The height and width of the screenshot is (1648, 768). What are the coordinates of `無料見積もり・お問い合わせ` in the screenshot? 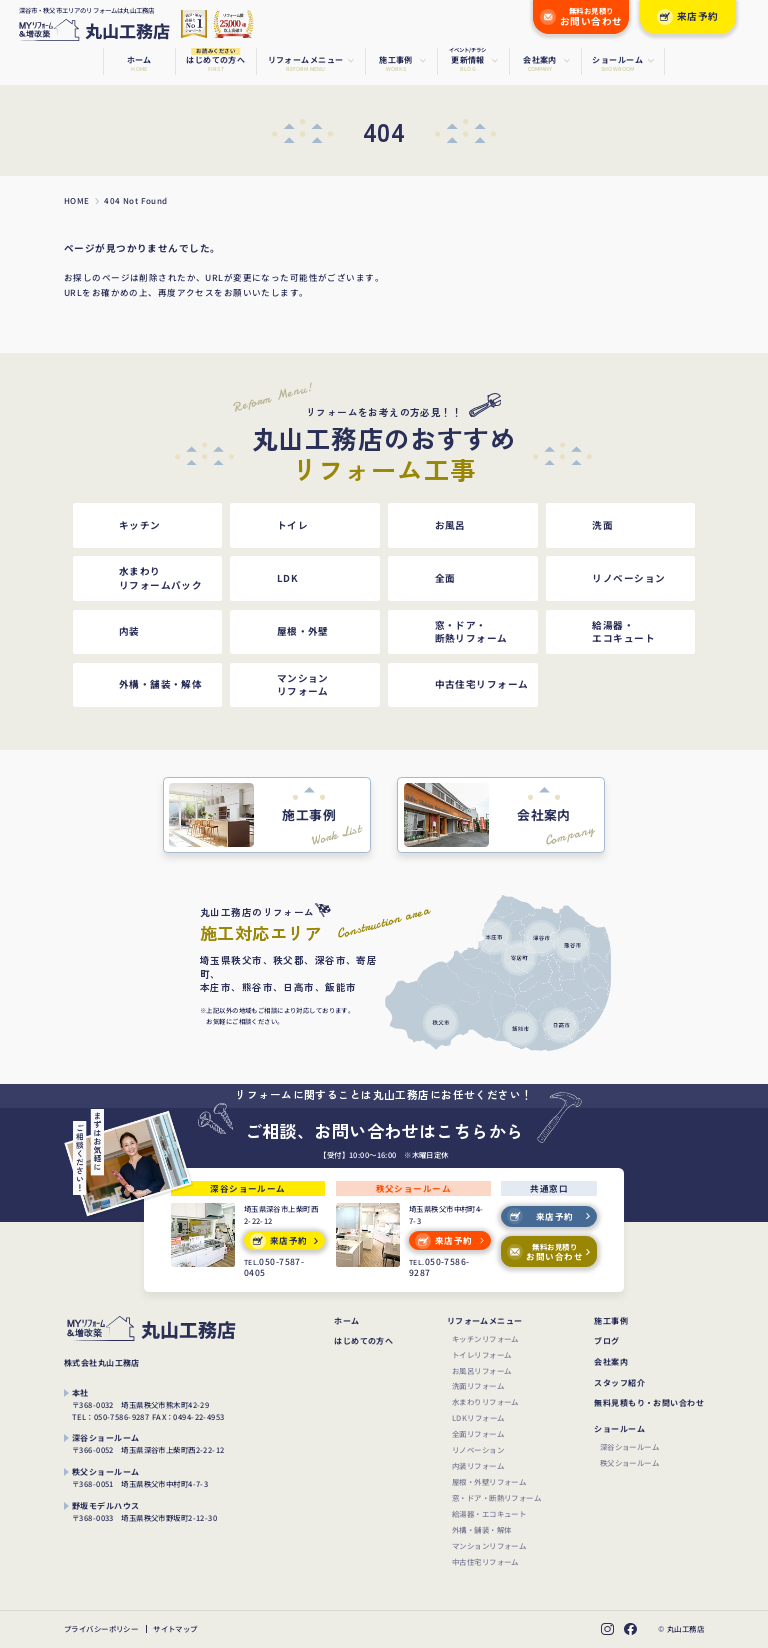 It's located at (649, 1403).